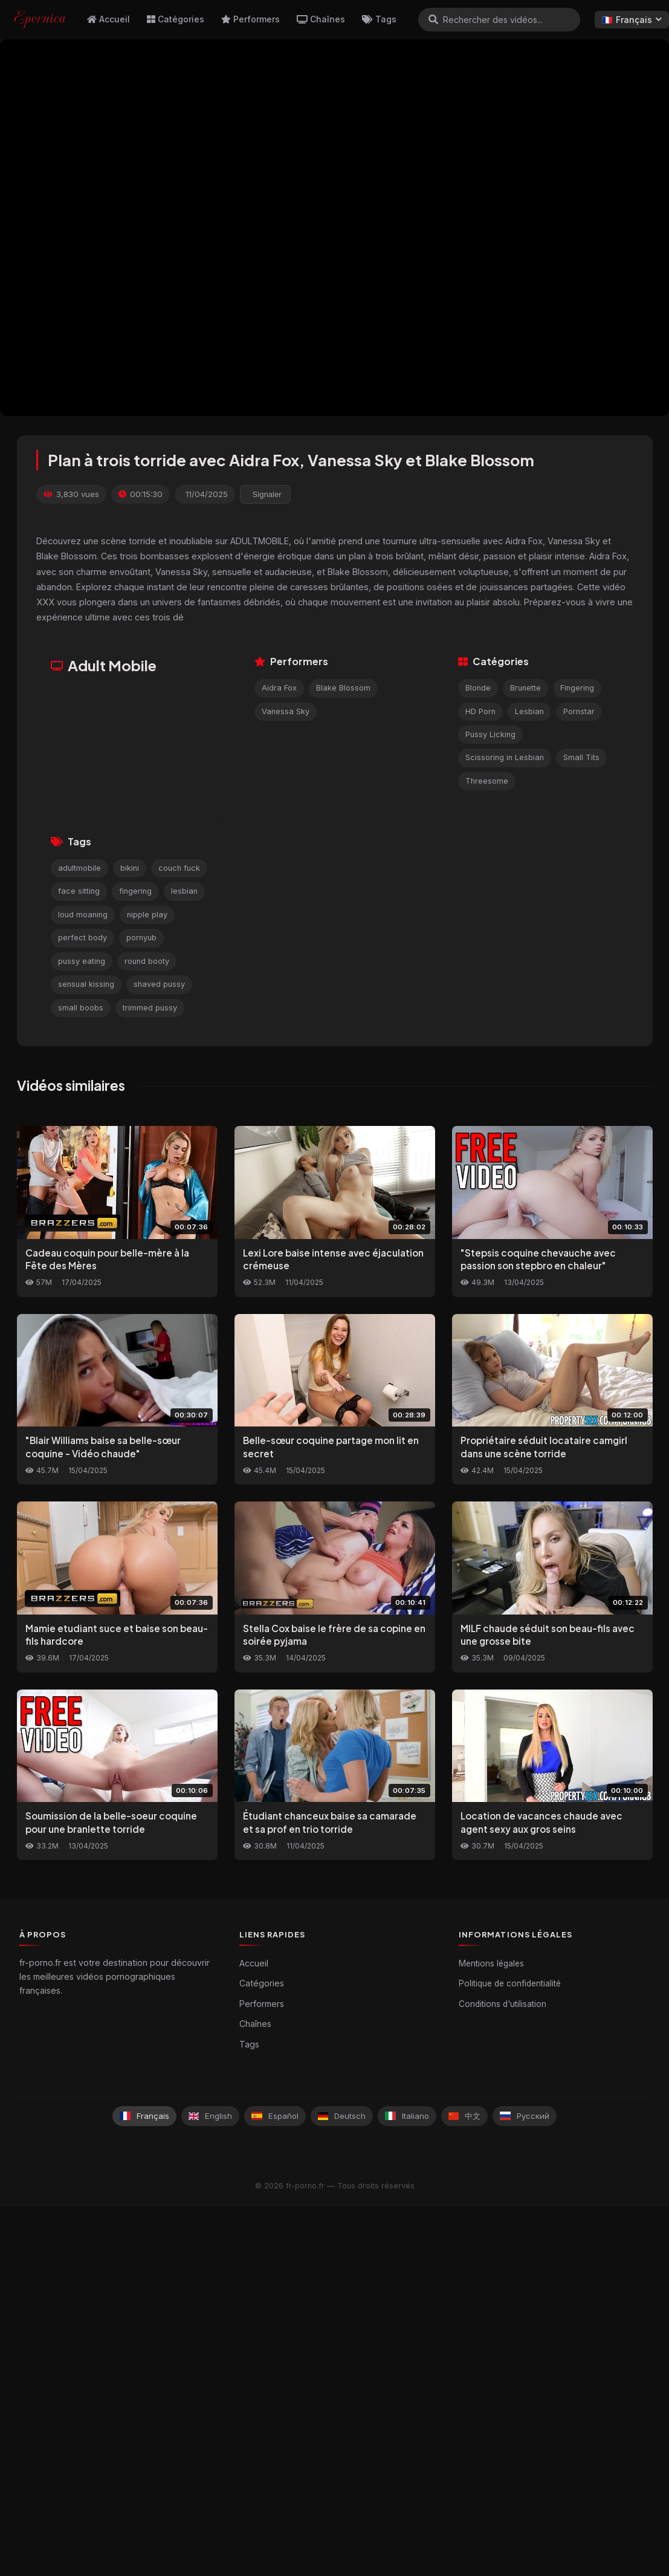  I want to click on Brunette, so click(525, 687).